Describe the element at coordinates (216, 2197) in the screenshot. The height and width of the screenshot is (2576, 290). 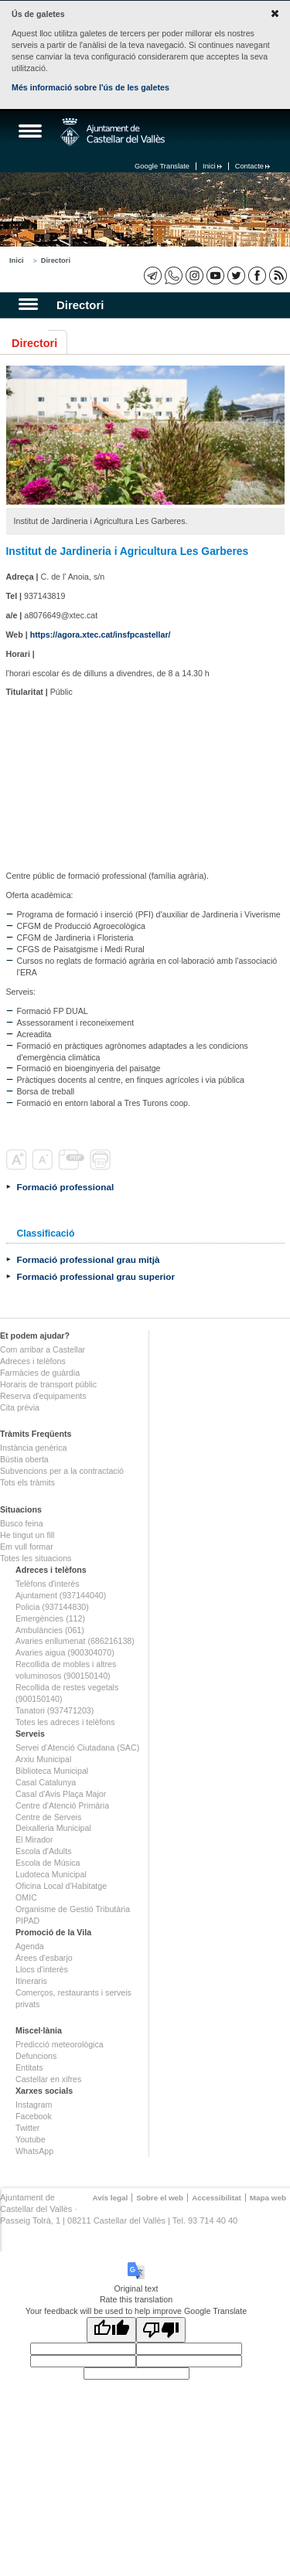
I see `Accessibilitat` at that location.